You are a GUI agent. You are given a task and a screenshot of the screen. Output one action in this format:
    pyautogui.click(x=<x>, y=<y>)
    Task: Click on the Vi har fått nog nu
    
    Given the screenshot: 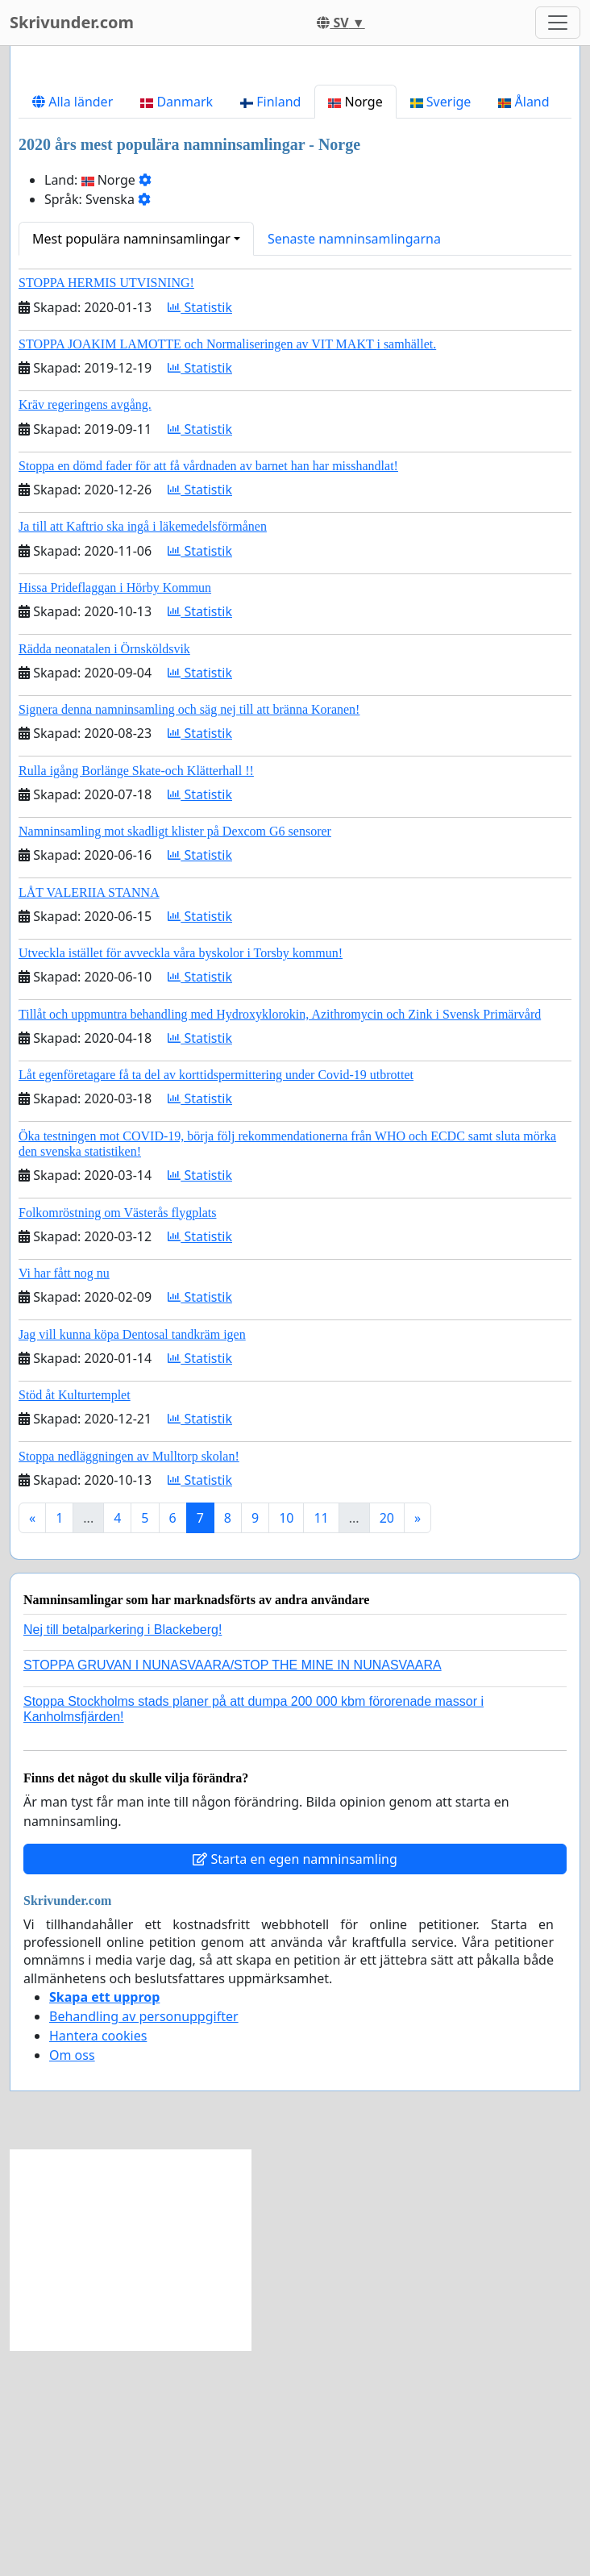 What is the action you would take?
    pyautogui.click(x=64, y=1499)
    